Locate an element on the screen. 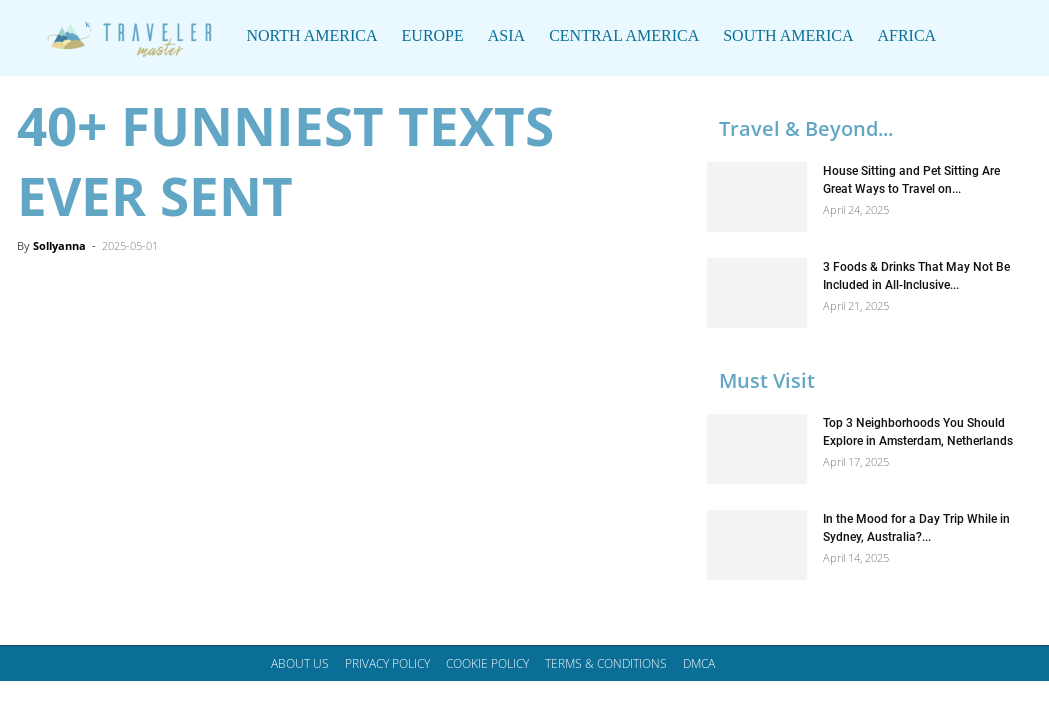  North America is located at coordinates (312, 35).